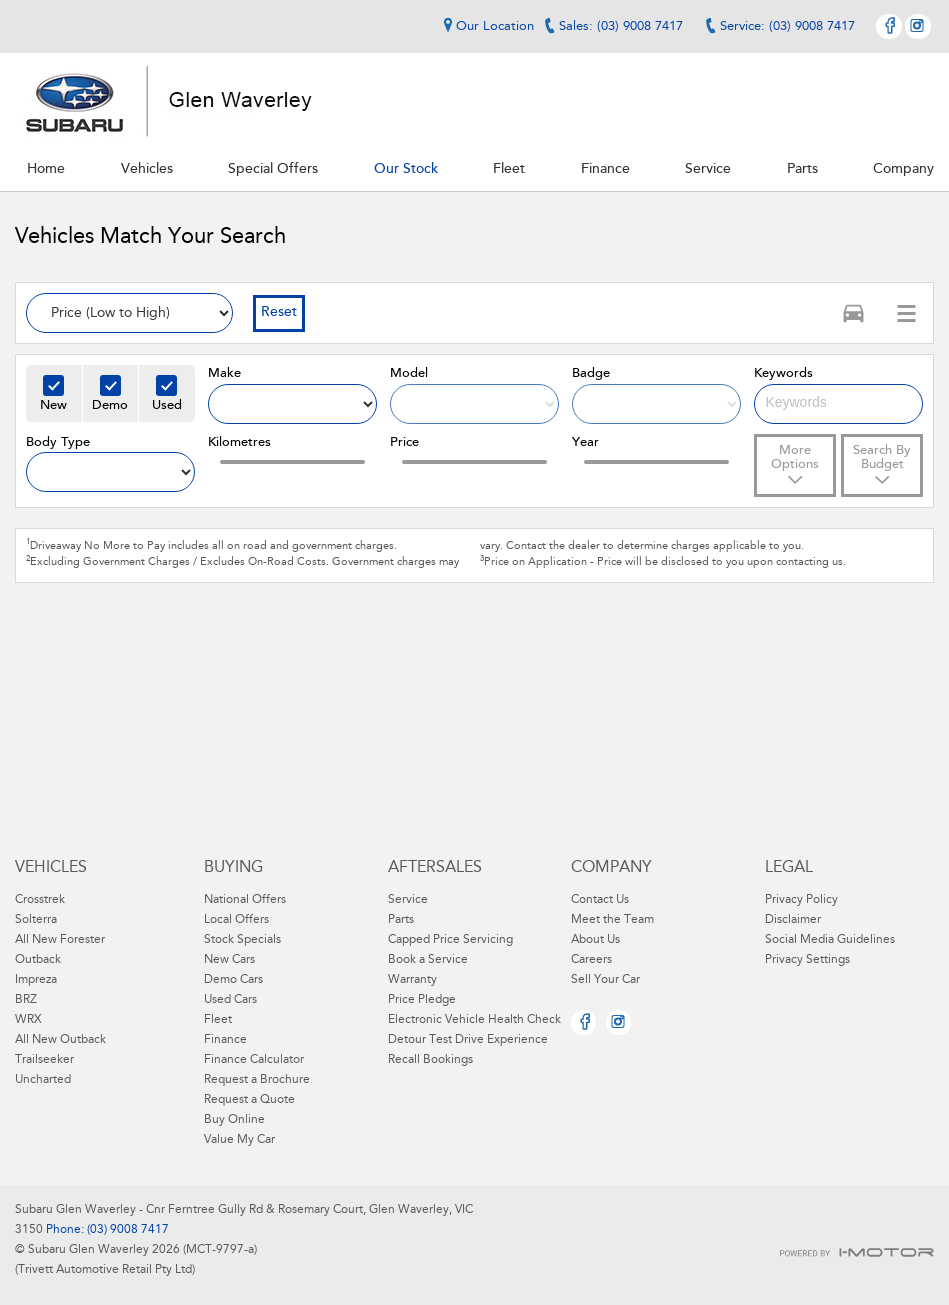  Describe the element at coordinates (409, 373) in the screenshot. I see `Model` at that location.